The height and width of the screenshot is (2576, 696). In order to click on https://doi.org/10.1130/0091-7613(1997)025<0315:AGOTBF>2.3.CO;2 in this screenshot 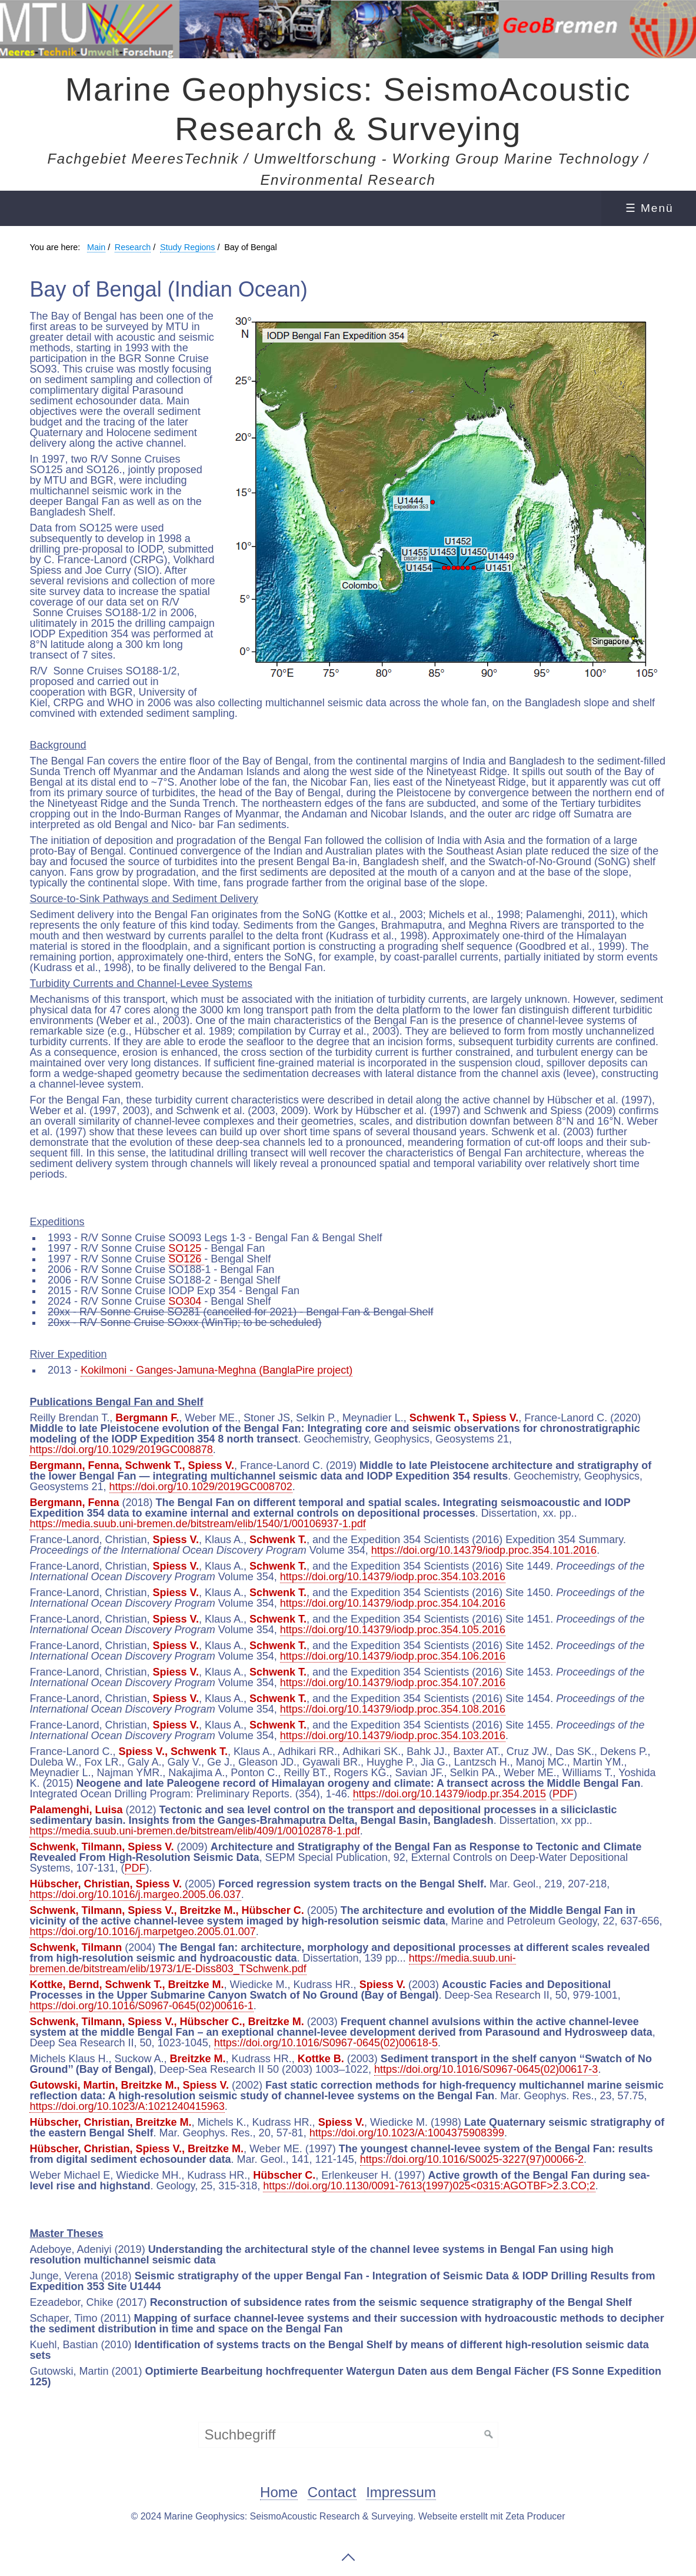, I will do `click(429, 2186)`.